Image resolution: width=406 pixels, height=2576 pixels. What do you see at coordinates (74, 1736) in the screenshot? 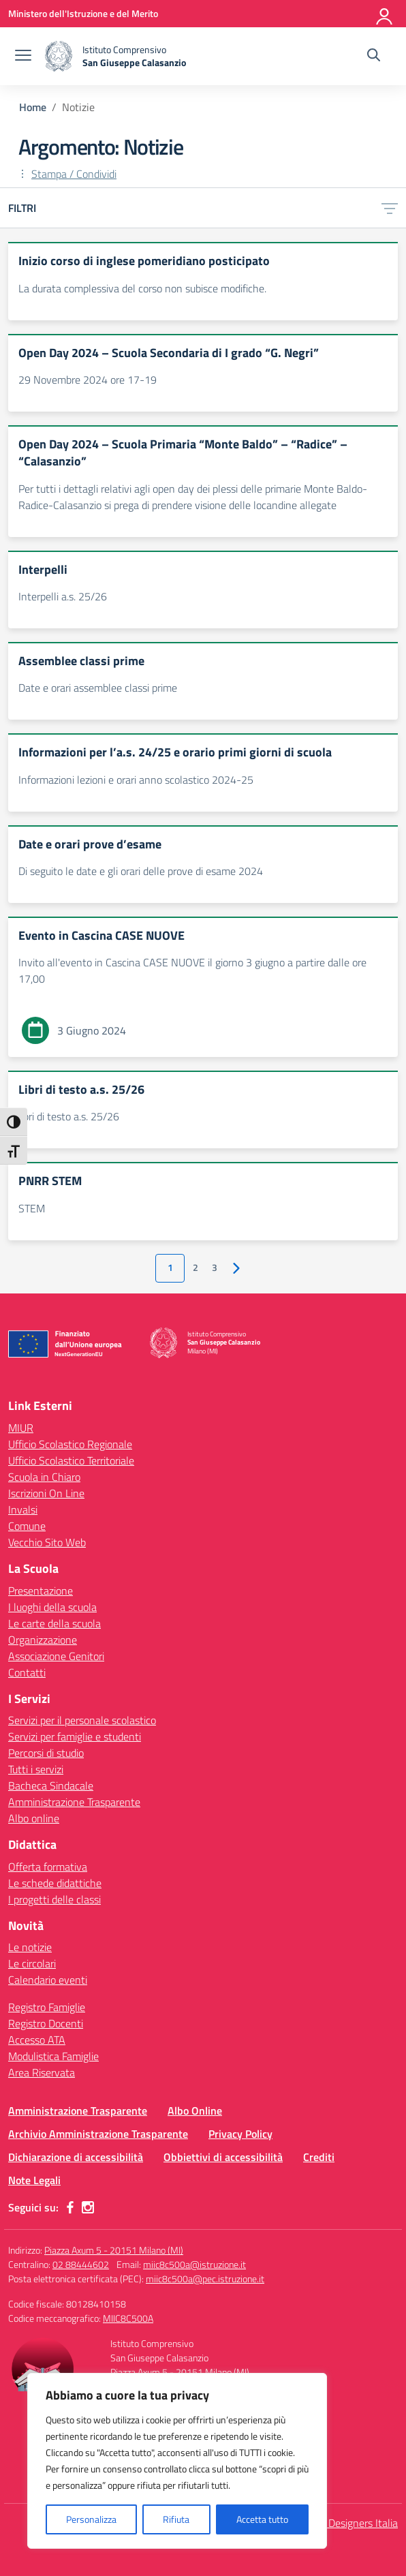
I see `Servizi per famiglie e studenti` at bounding box center [74, 1736].